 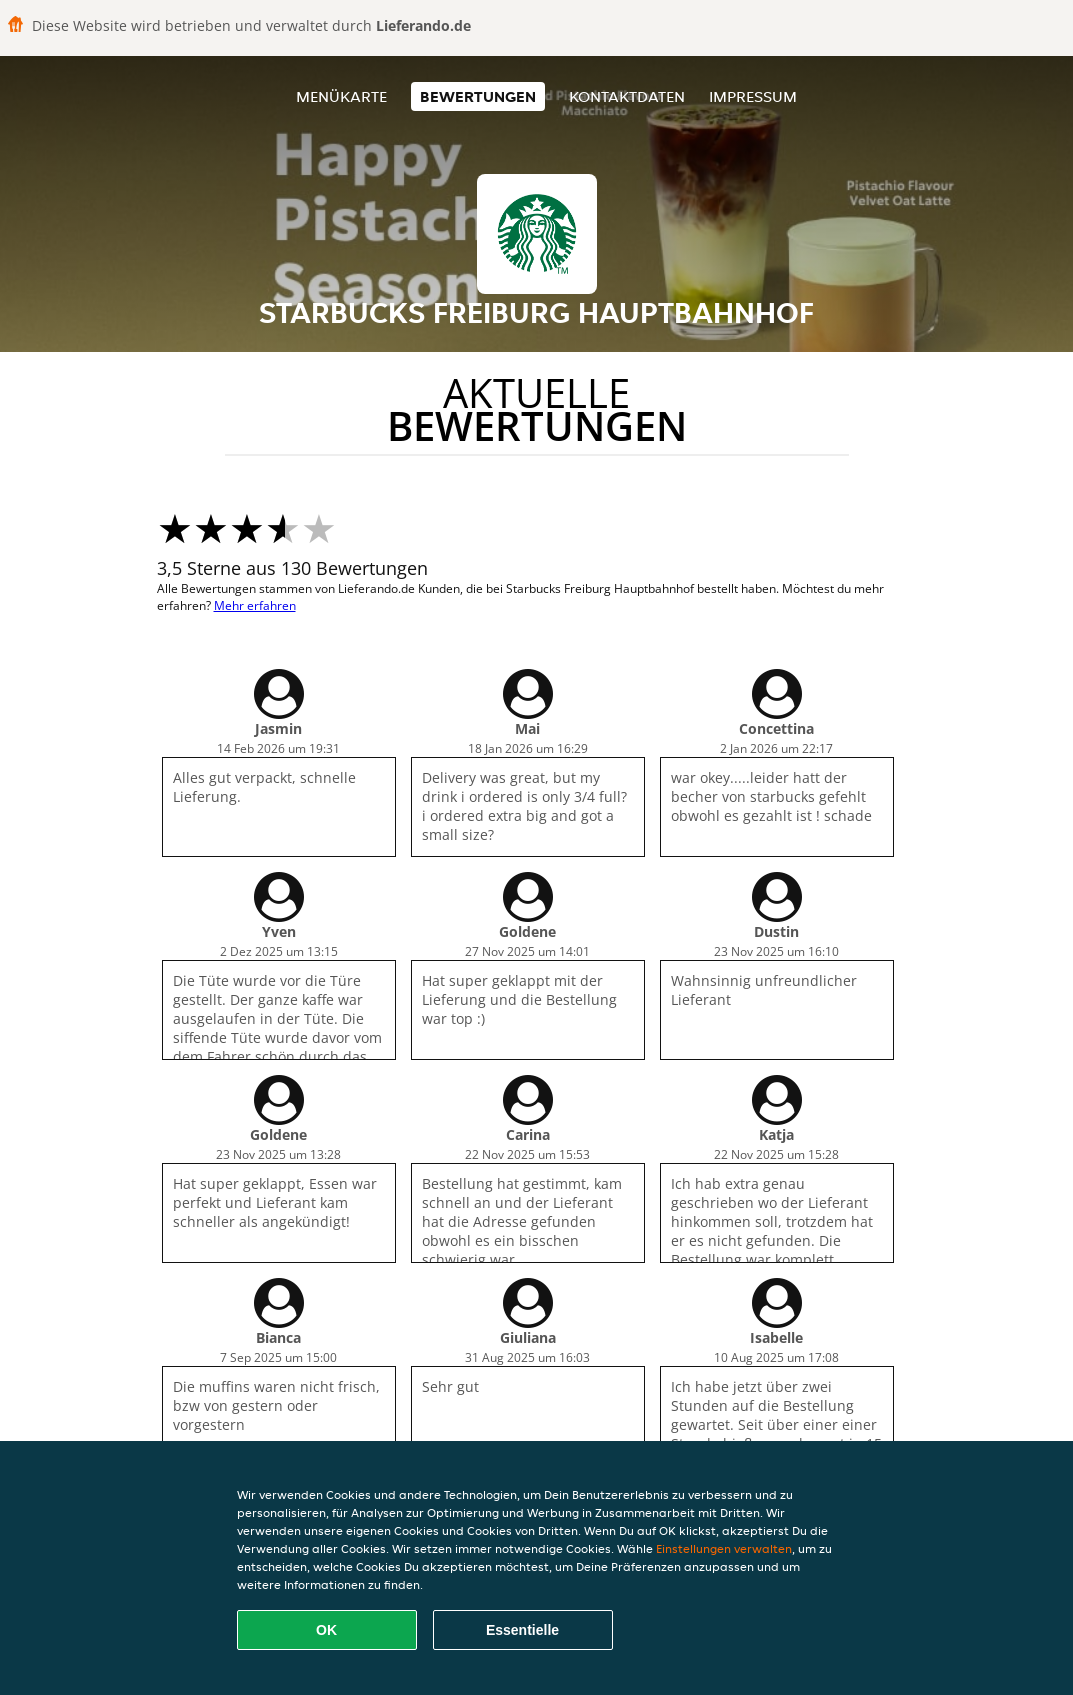 I want to click on Bewertungen, so click(x=478, y=96).